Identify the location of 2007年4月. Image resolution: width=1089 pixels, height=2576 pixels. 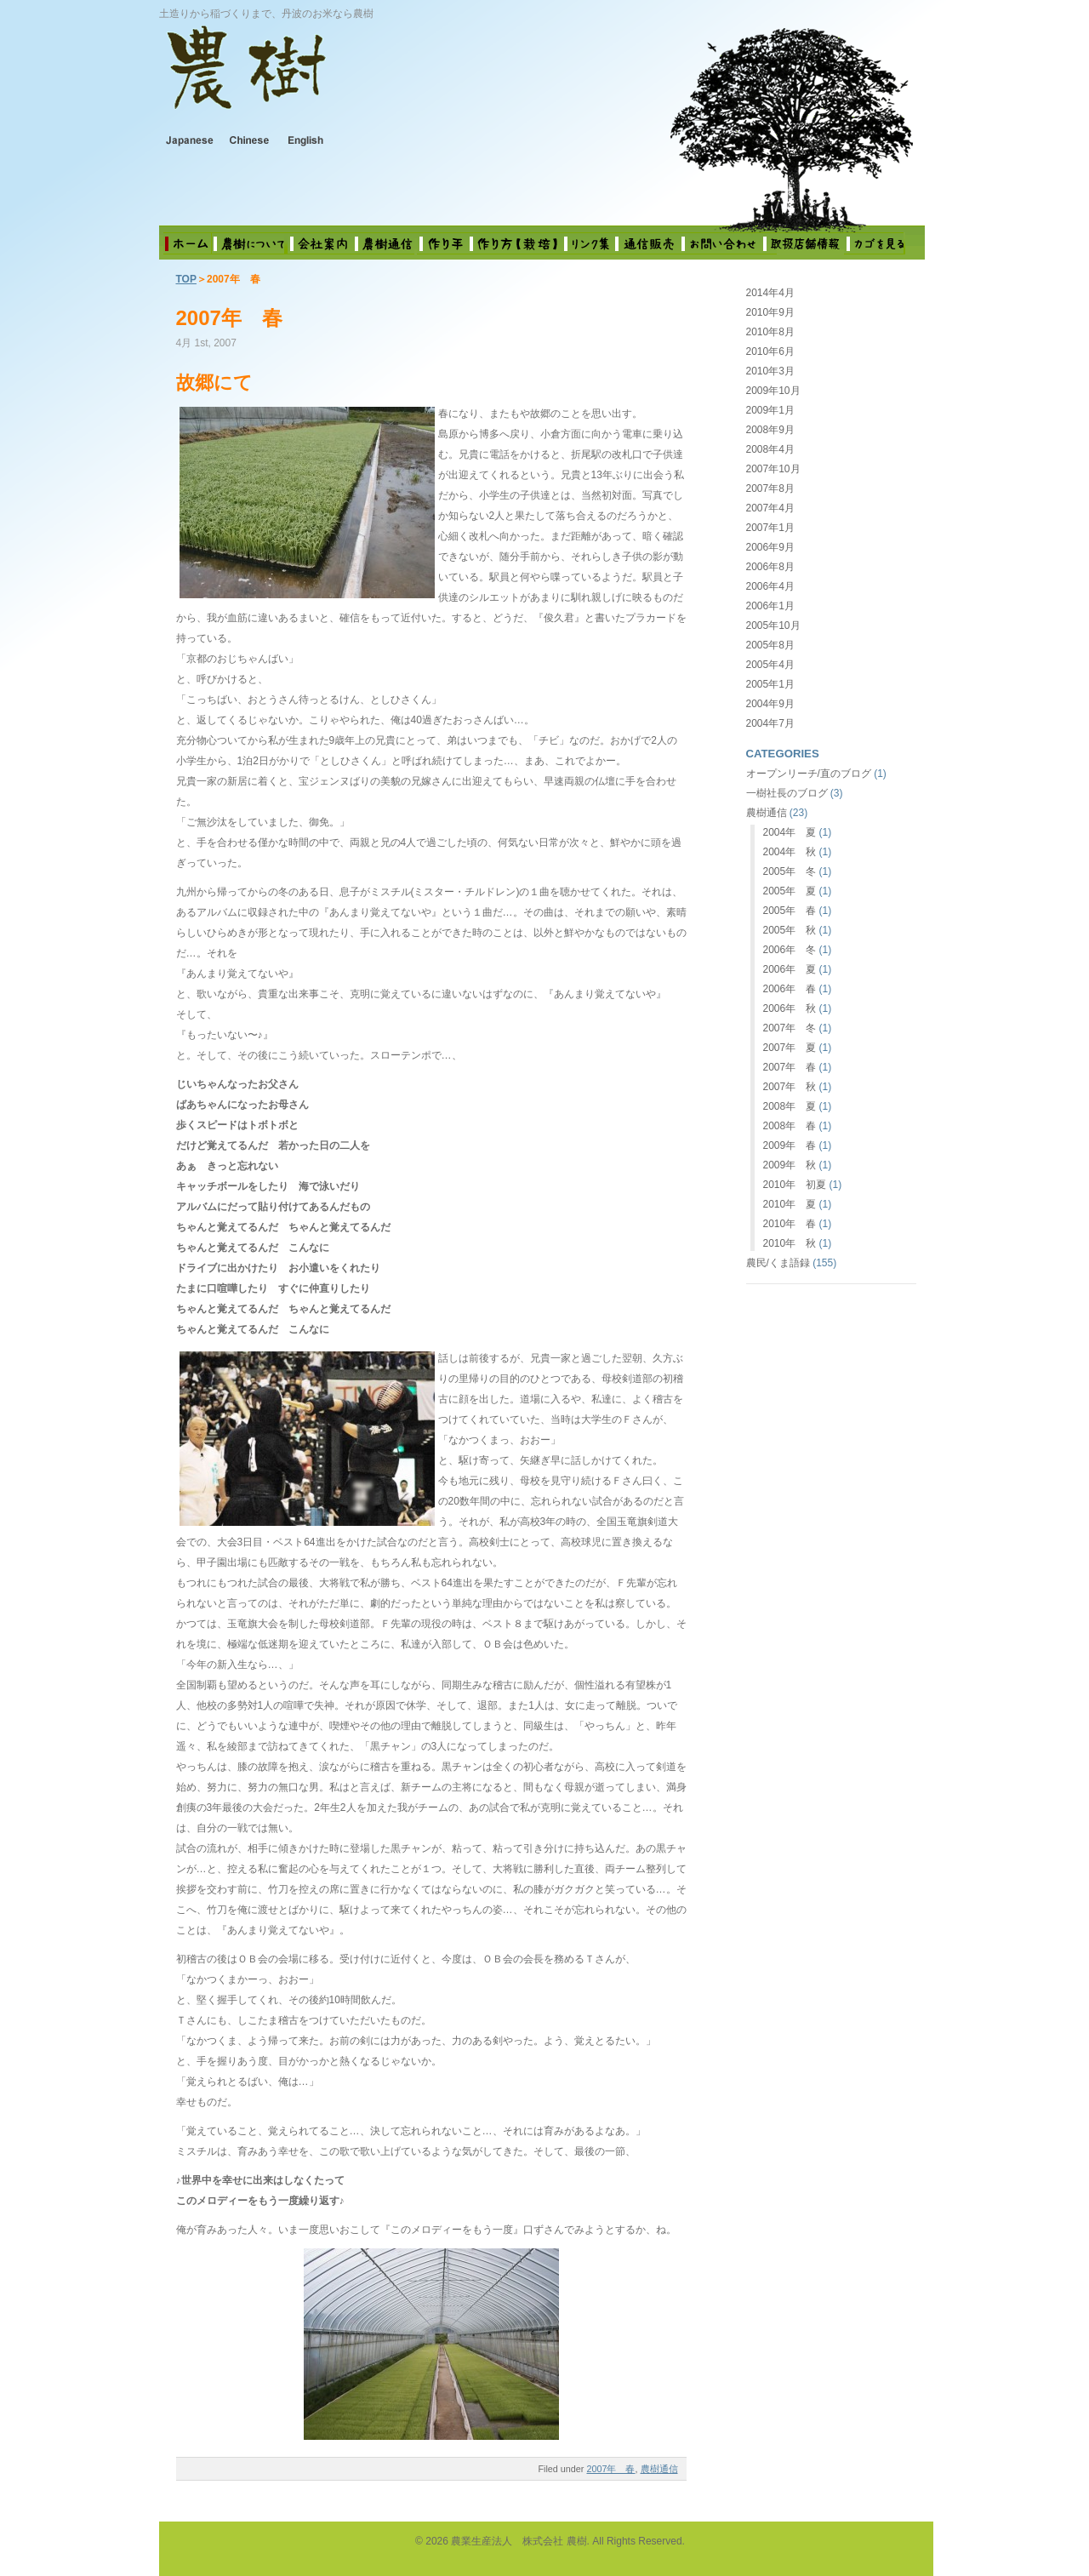
(770, 508).